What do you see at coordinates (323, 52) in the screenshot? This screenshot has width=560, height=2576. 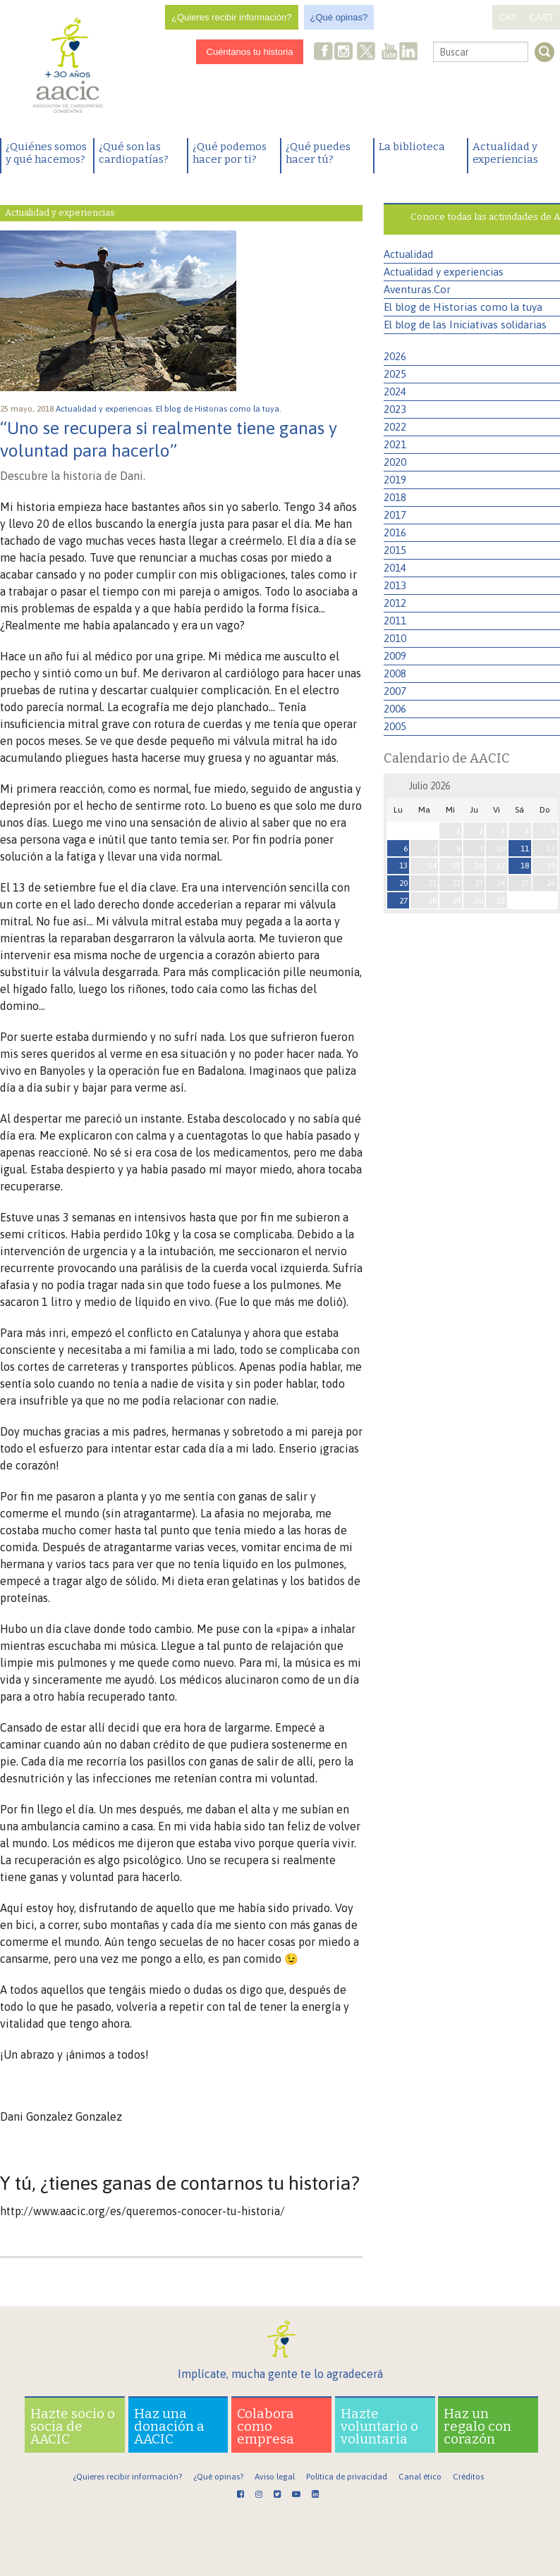 I see `Facebook` at bounding box center [323, 52].